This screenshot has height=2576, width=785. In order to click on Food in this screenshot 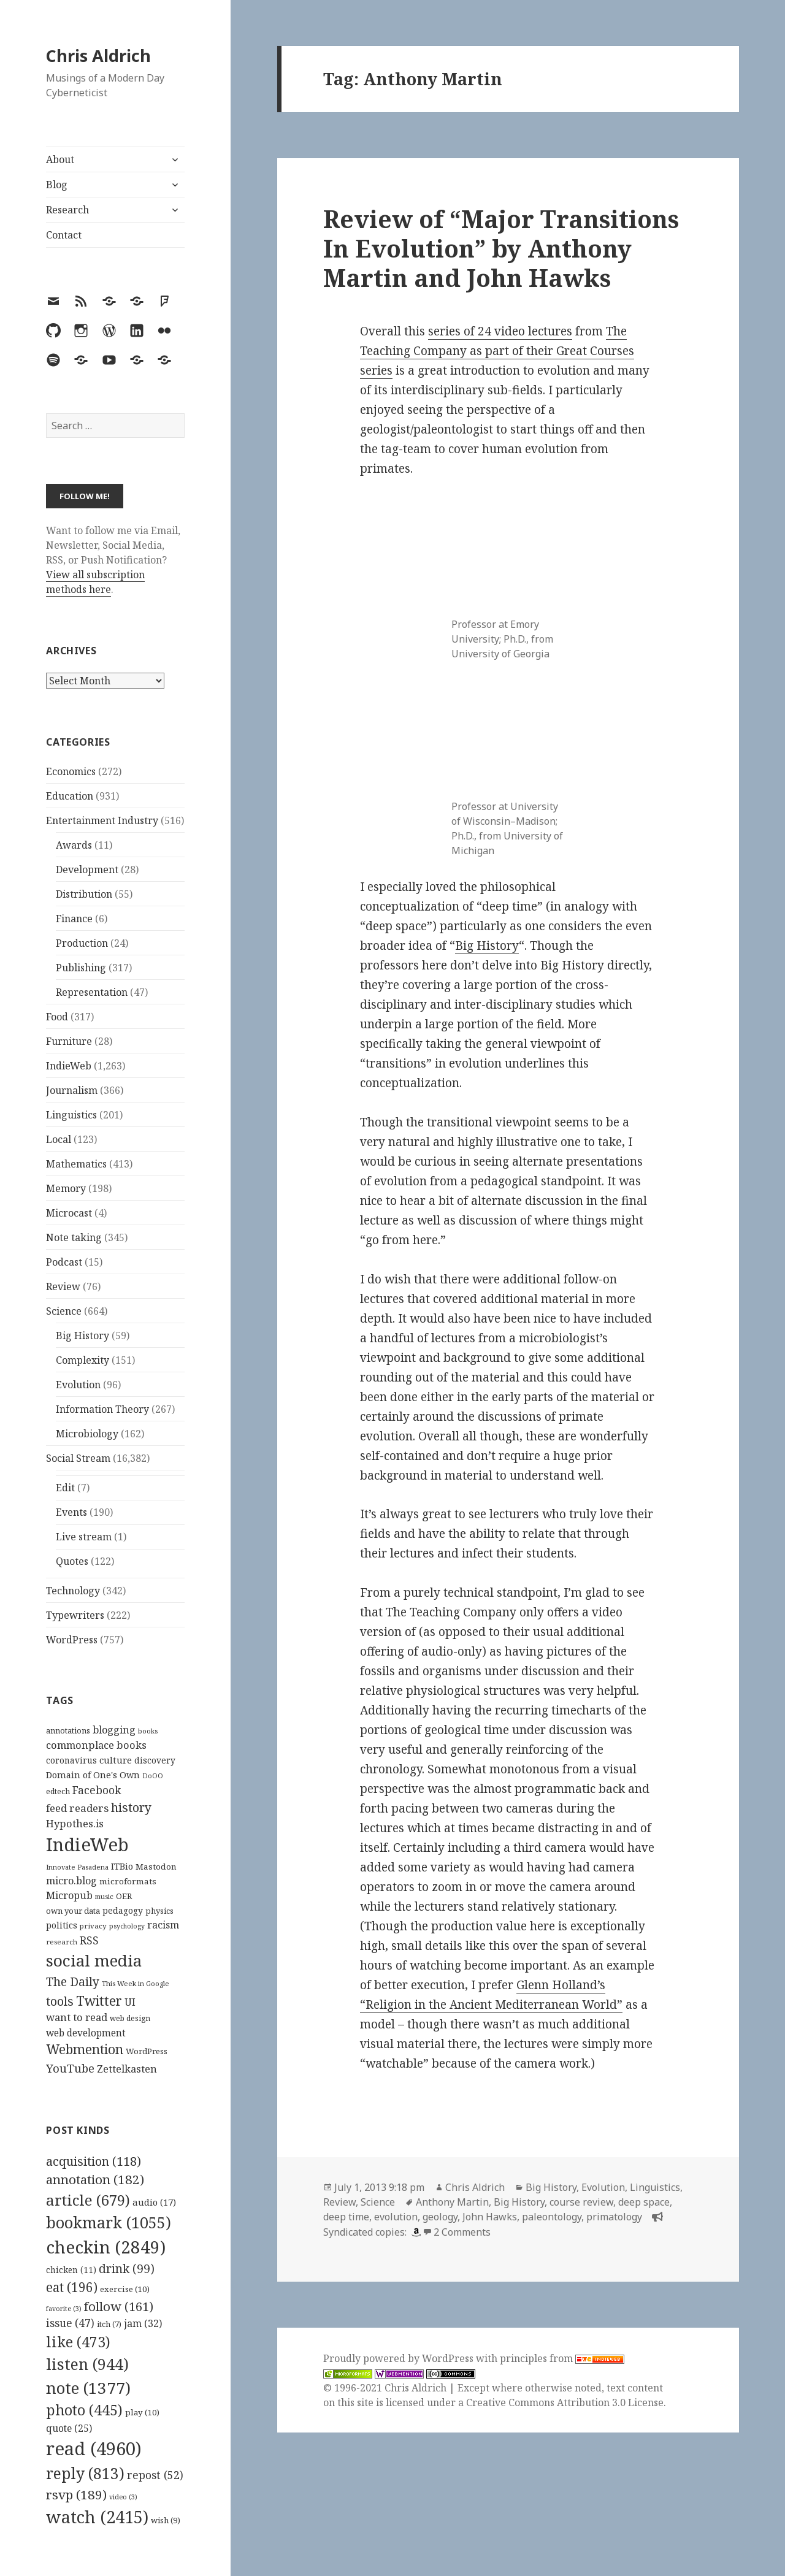, I will do `click(57, 1016)`.